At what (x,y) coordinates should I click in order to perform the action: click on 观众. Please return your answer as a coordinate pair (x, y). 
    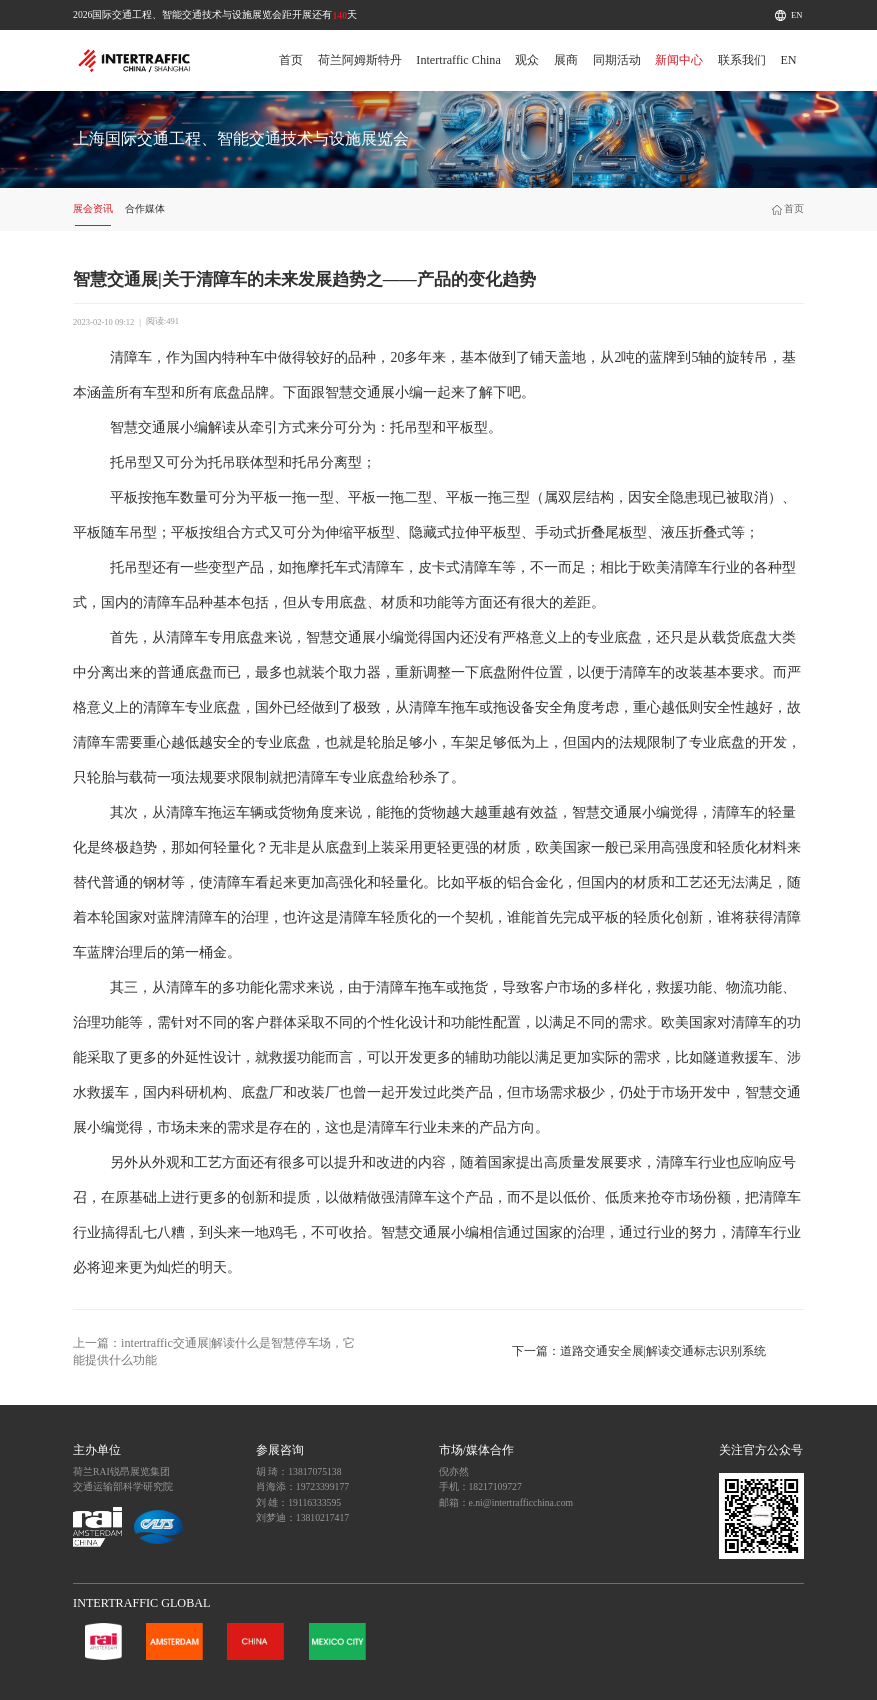
    Looking at the image, I should click on (527, 60).